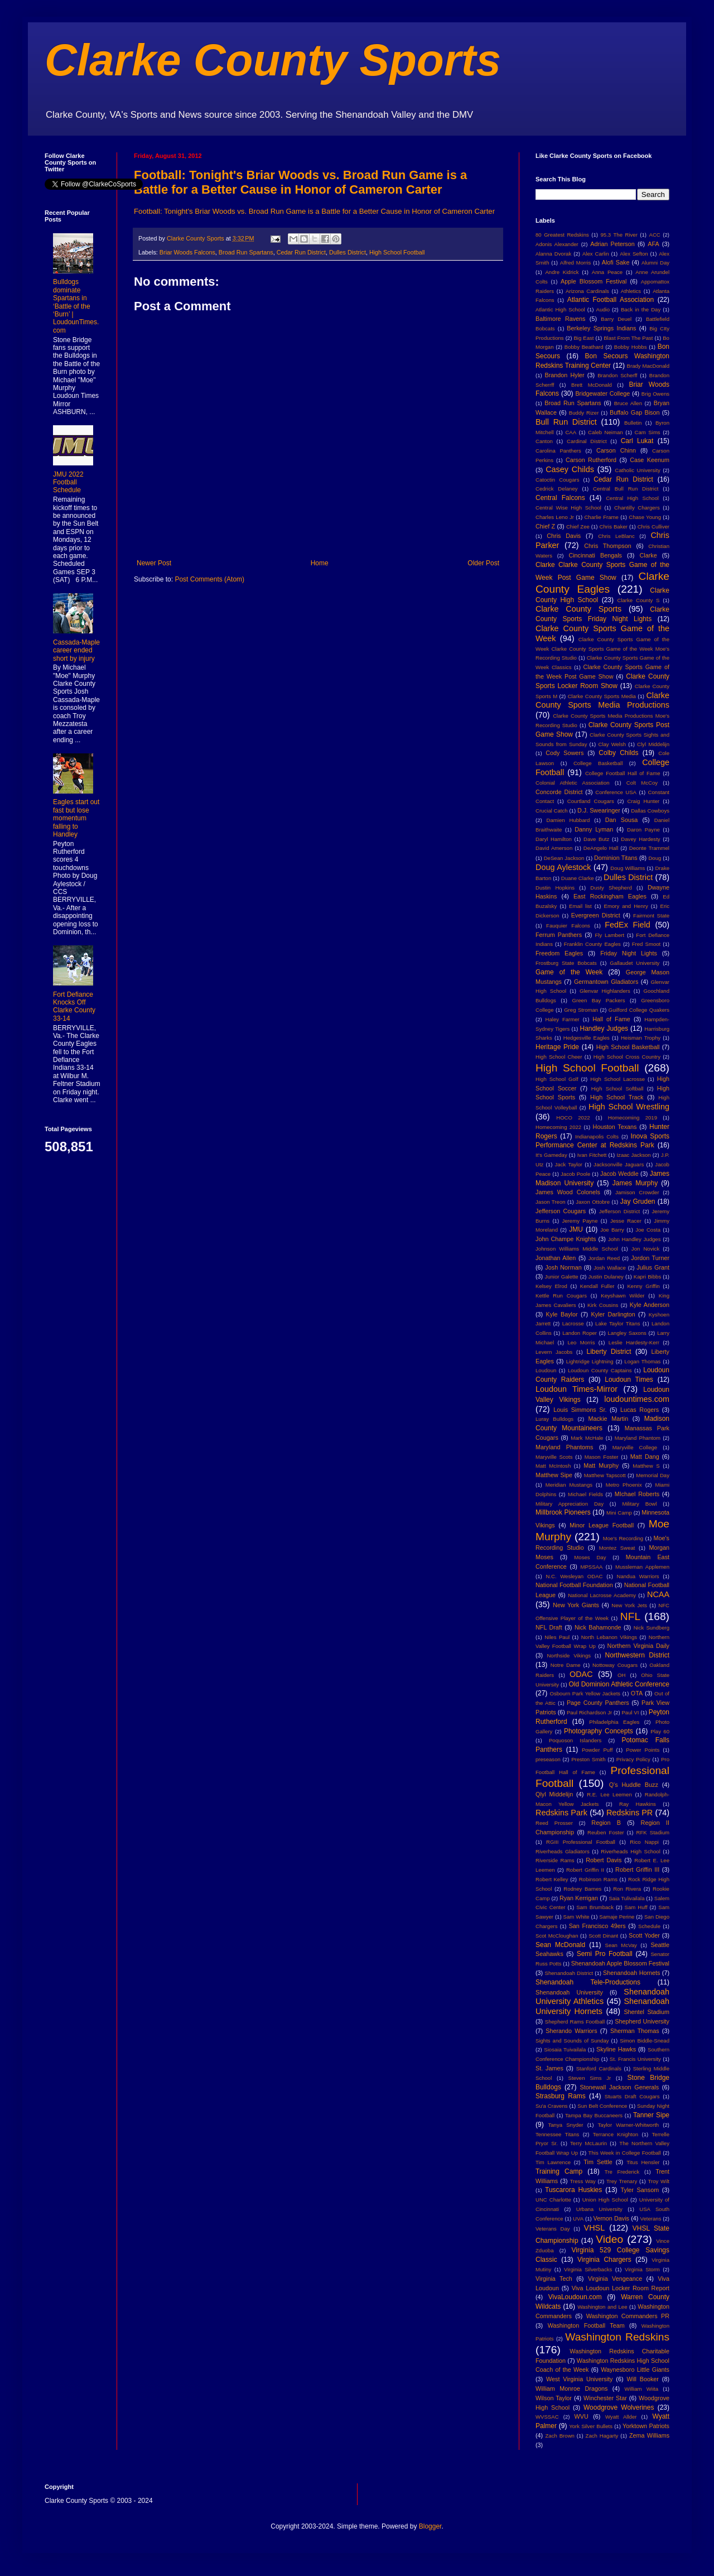  What do you see at coordinates (650, 1258) in the screenshot?
I see `Jordon Turner` at bounding box center [650, 1258].